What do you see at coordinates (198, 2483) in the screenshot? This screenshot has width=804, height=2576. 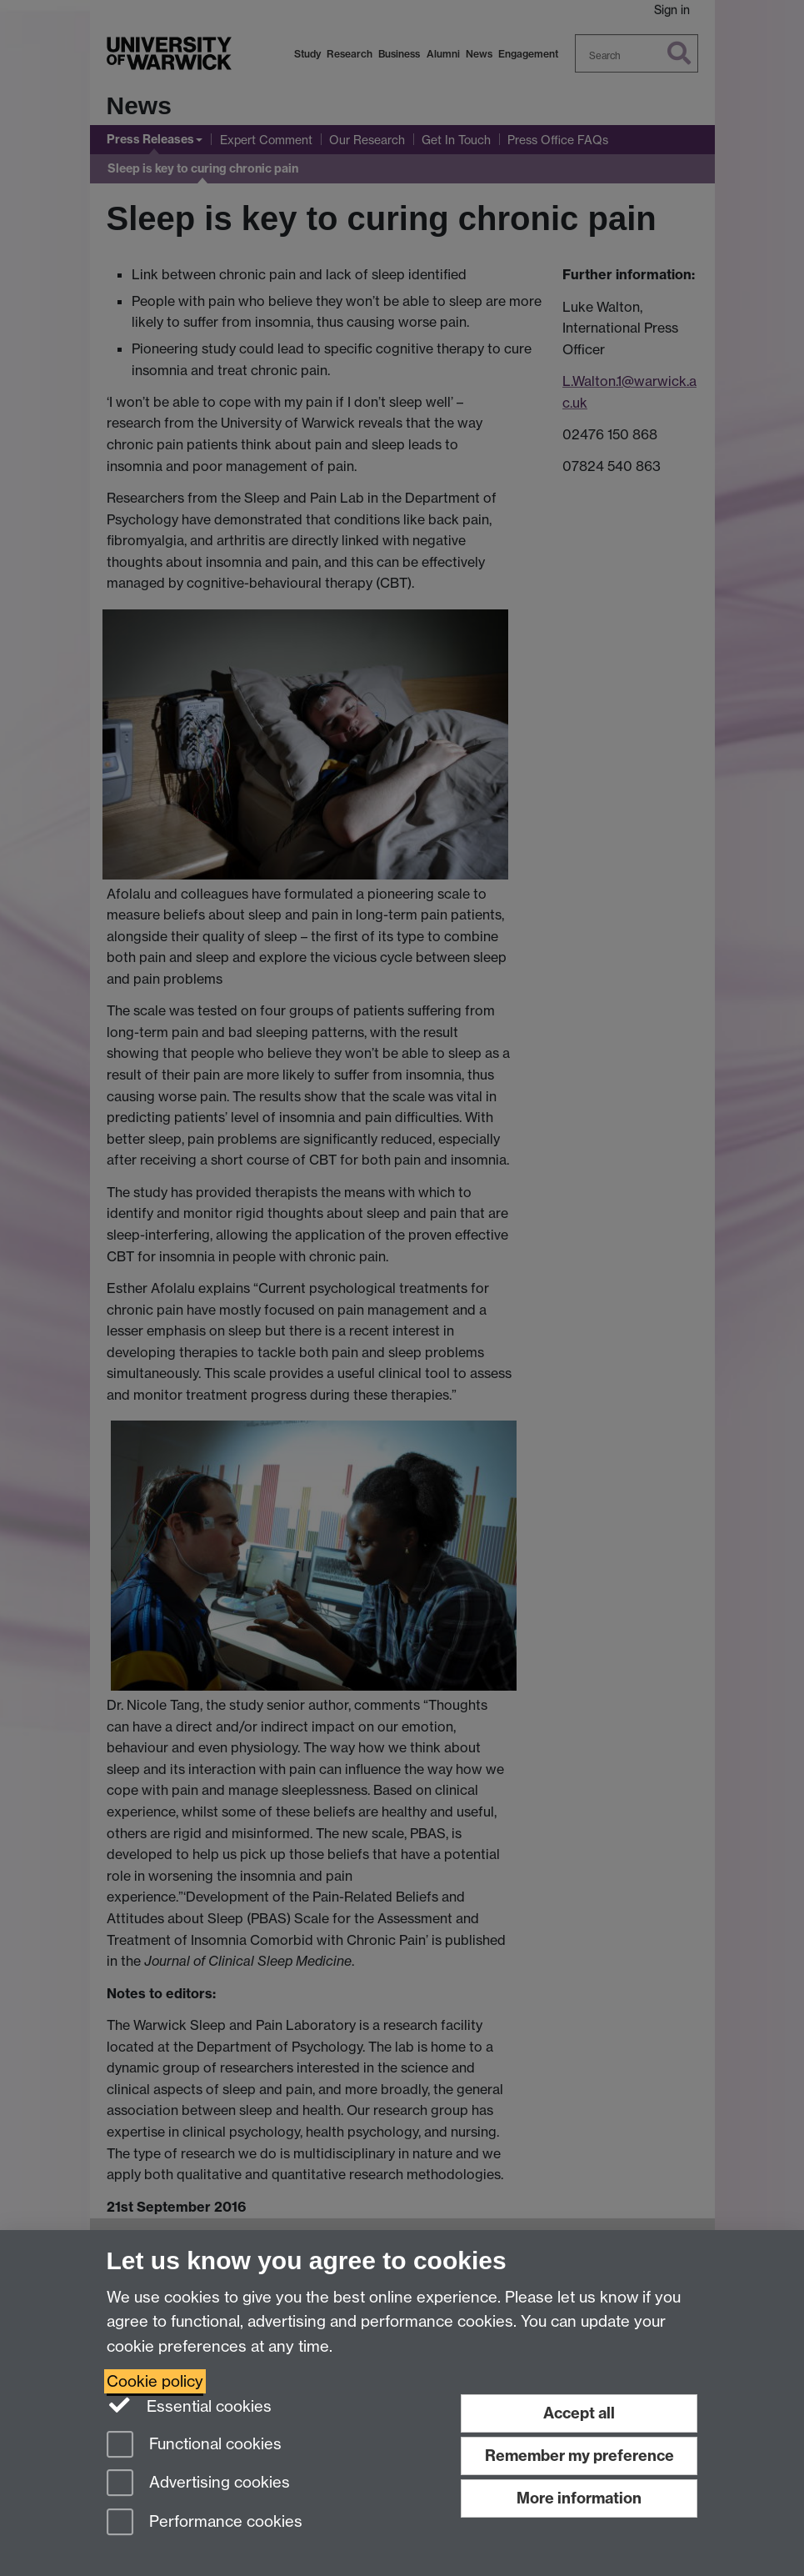 I see `Advertising cookies` at bounding box center [198, 2483].